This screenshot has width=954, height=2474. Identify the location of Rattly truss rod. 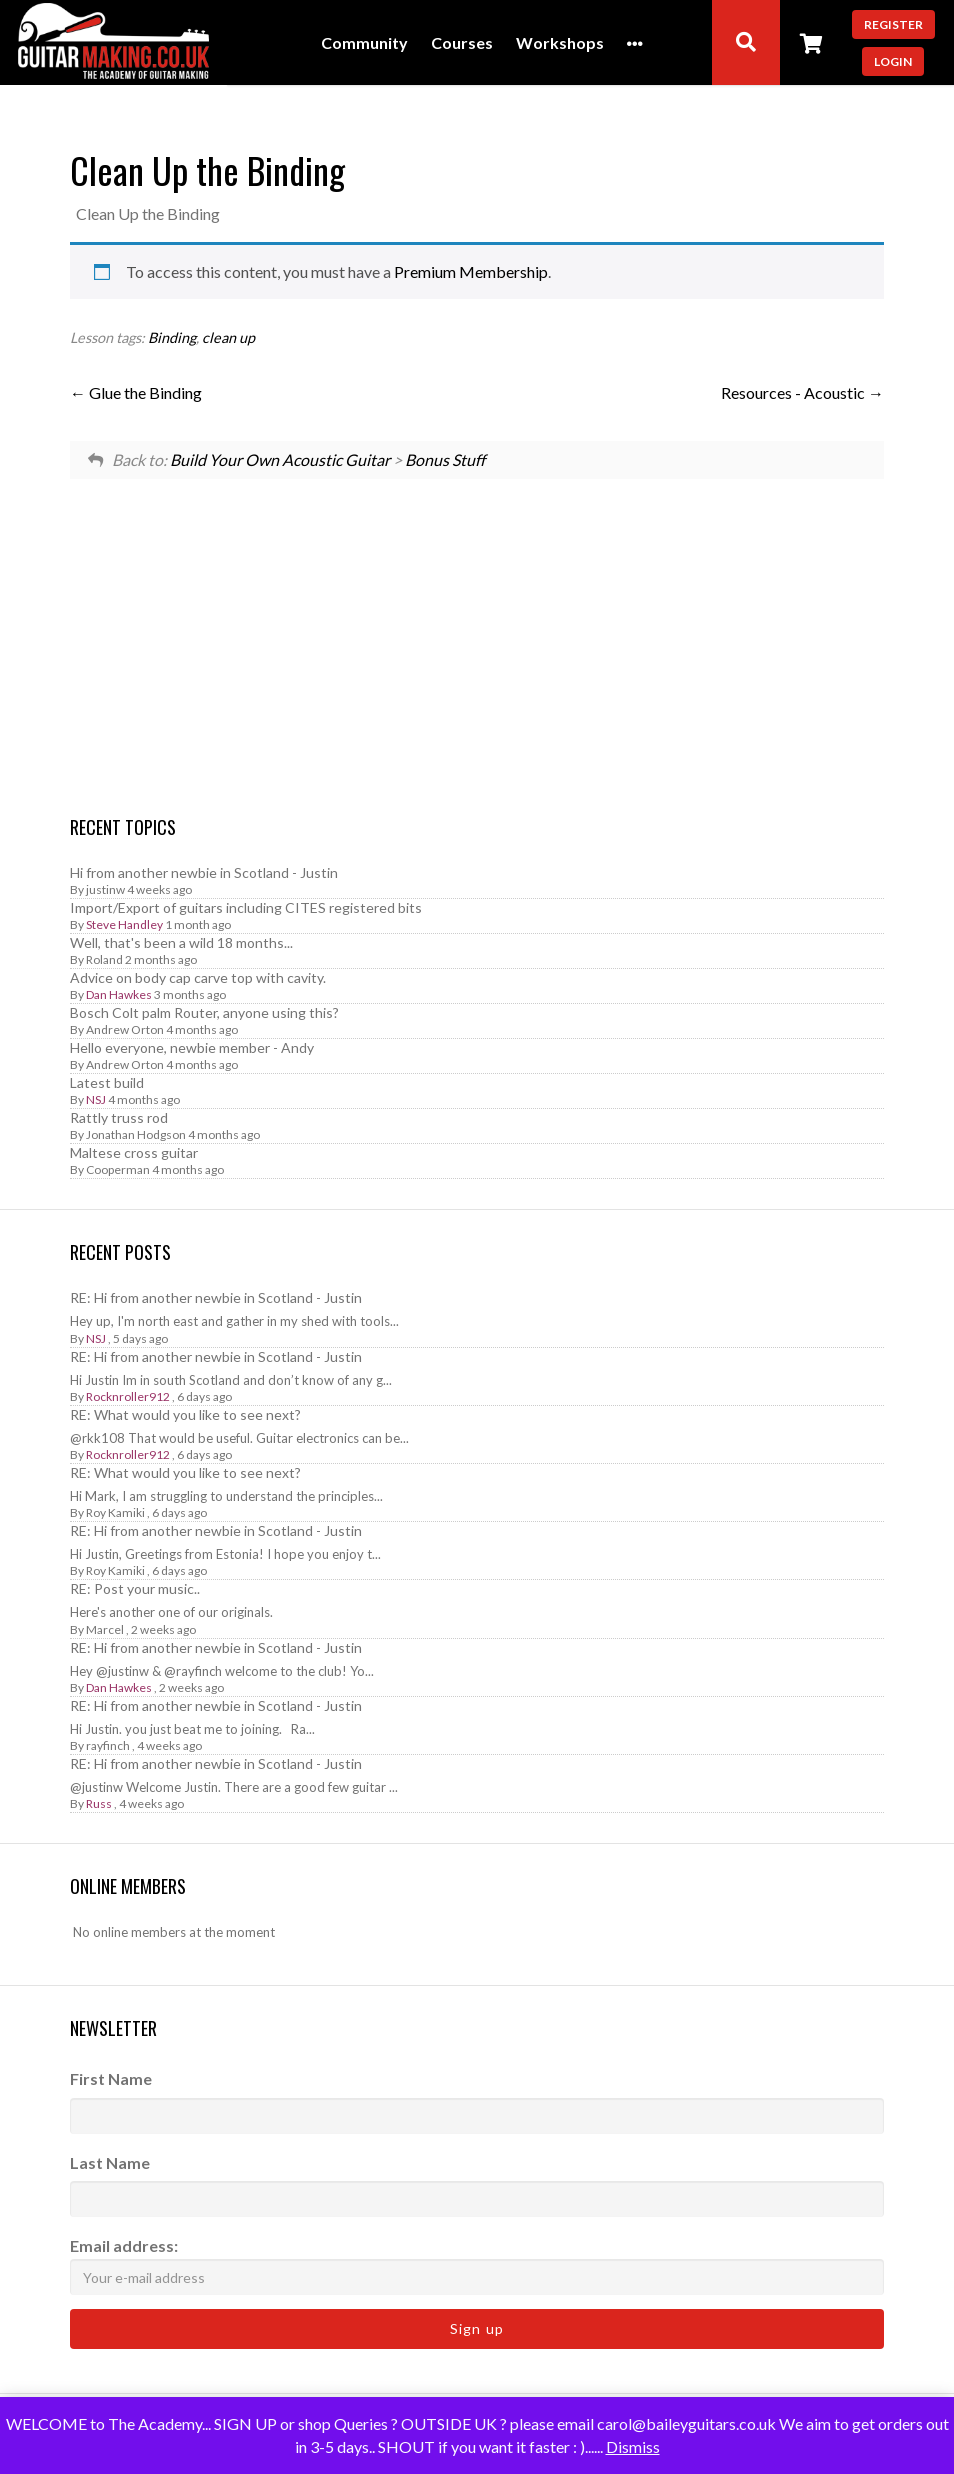
(119, 1117).